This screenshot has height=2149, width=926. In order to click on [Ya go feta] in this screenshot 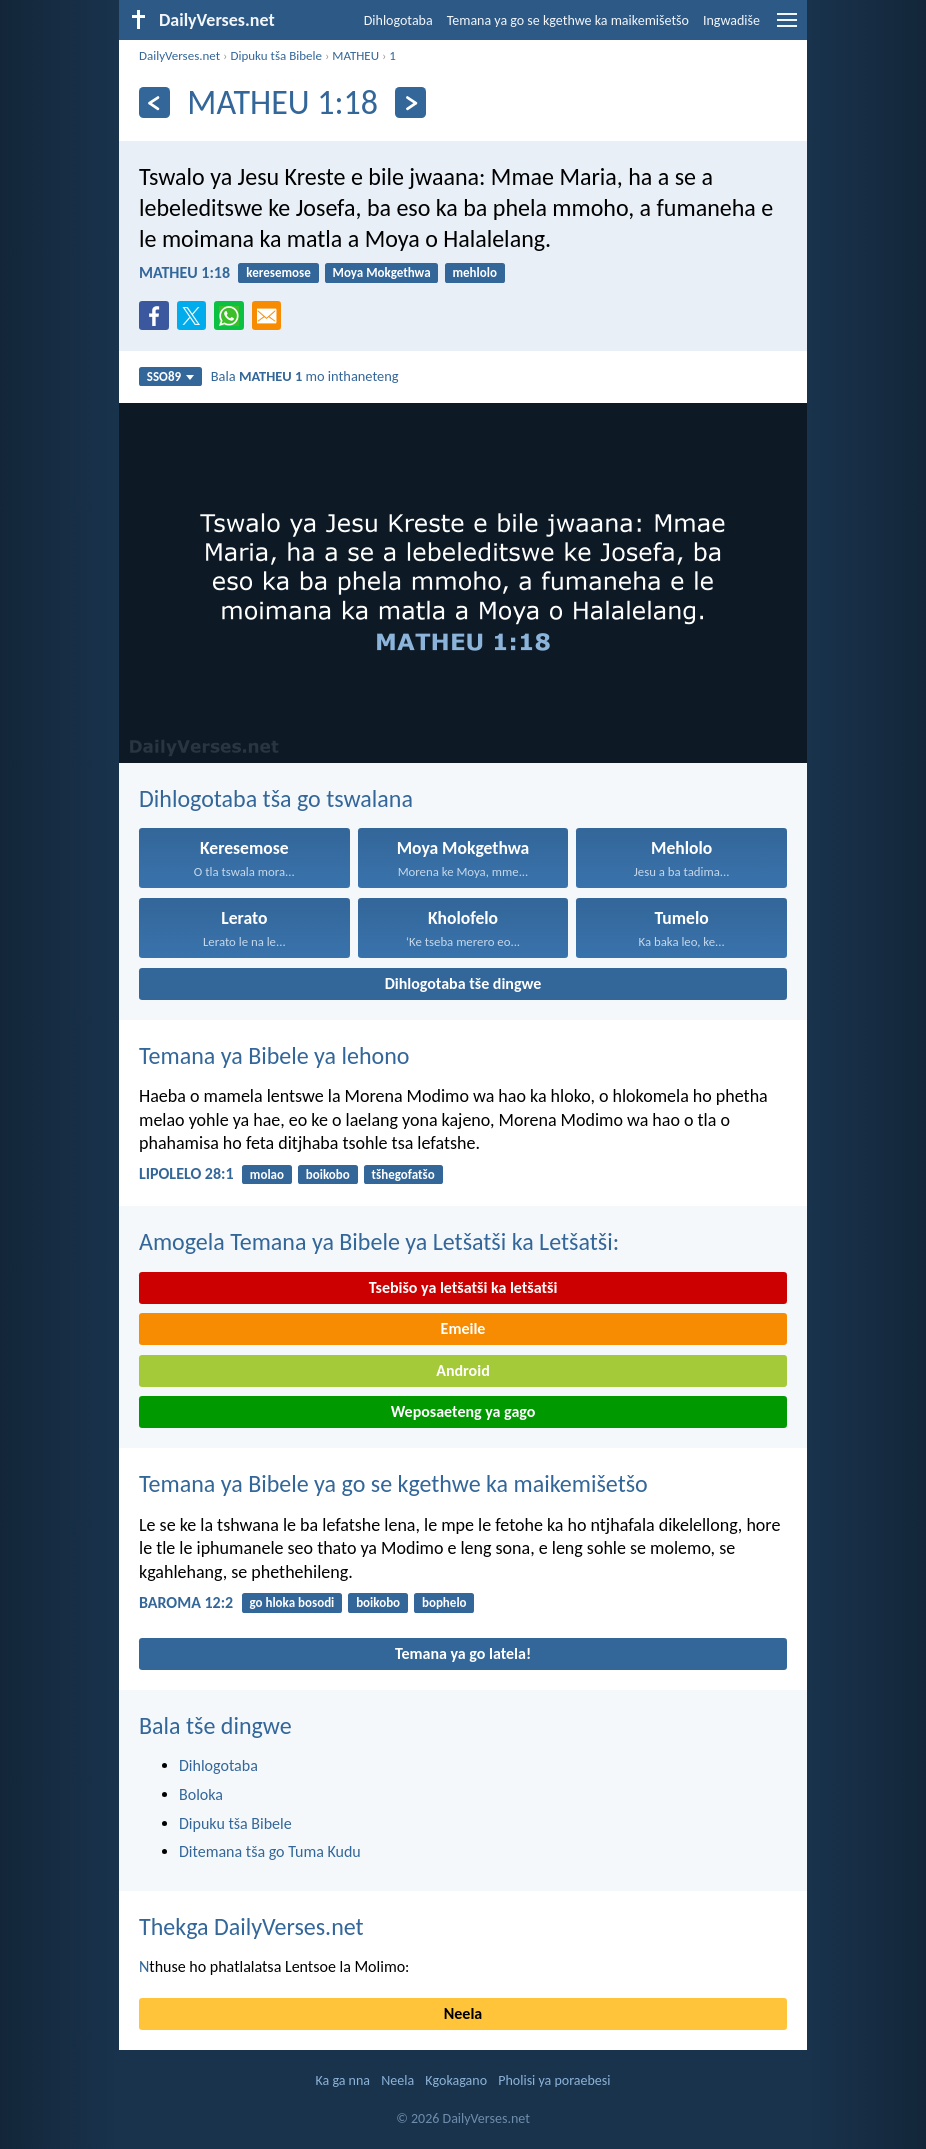, I will do `click(154, 102)`.